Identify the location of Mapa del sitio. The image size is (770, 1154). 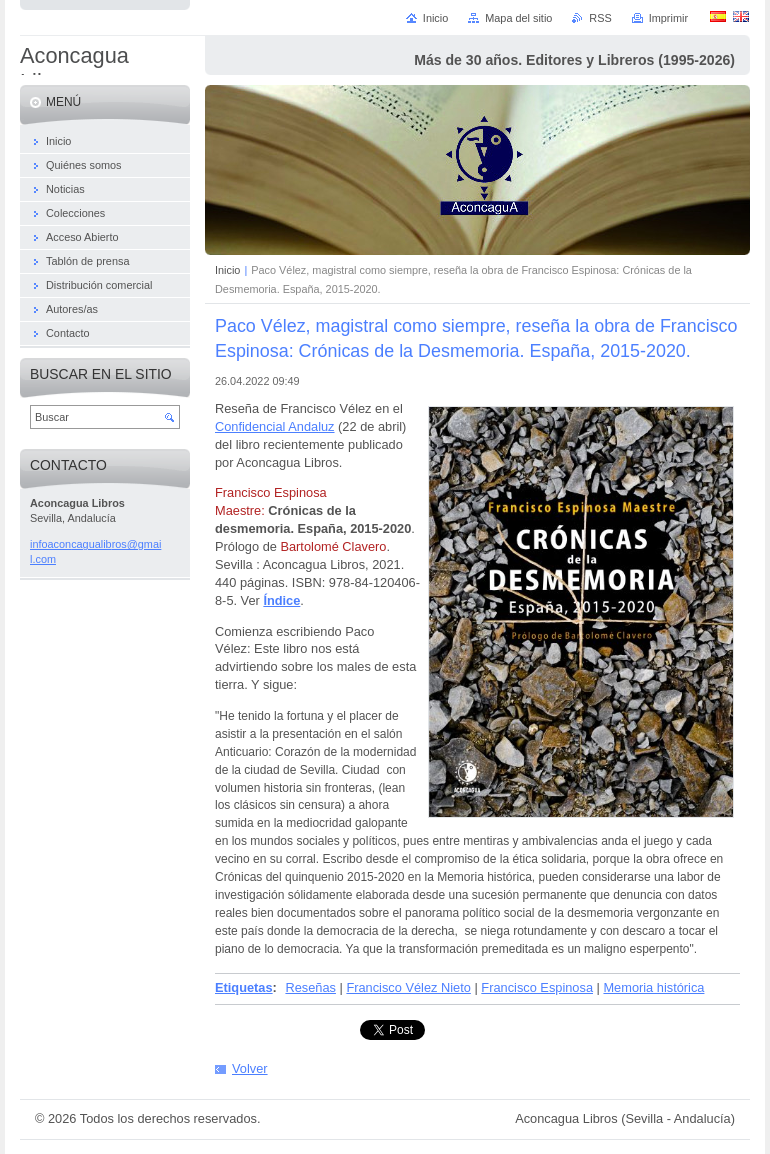
(518, 18).